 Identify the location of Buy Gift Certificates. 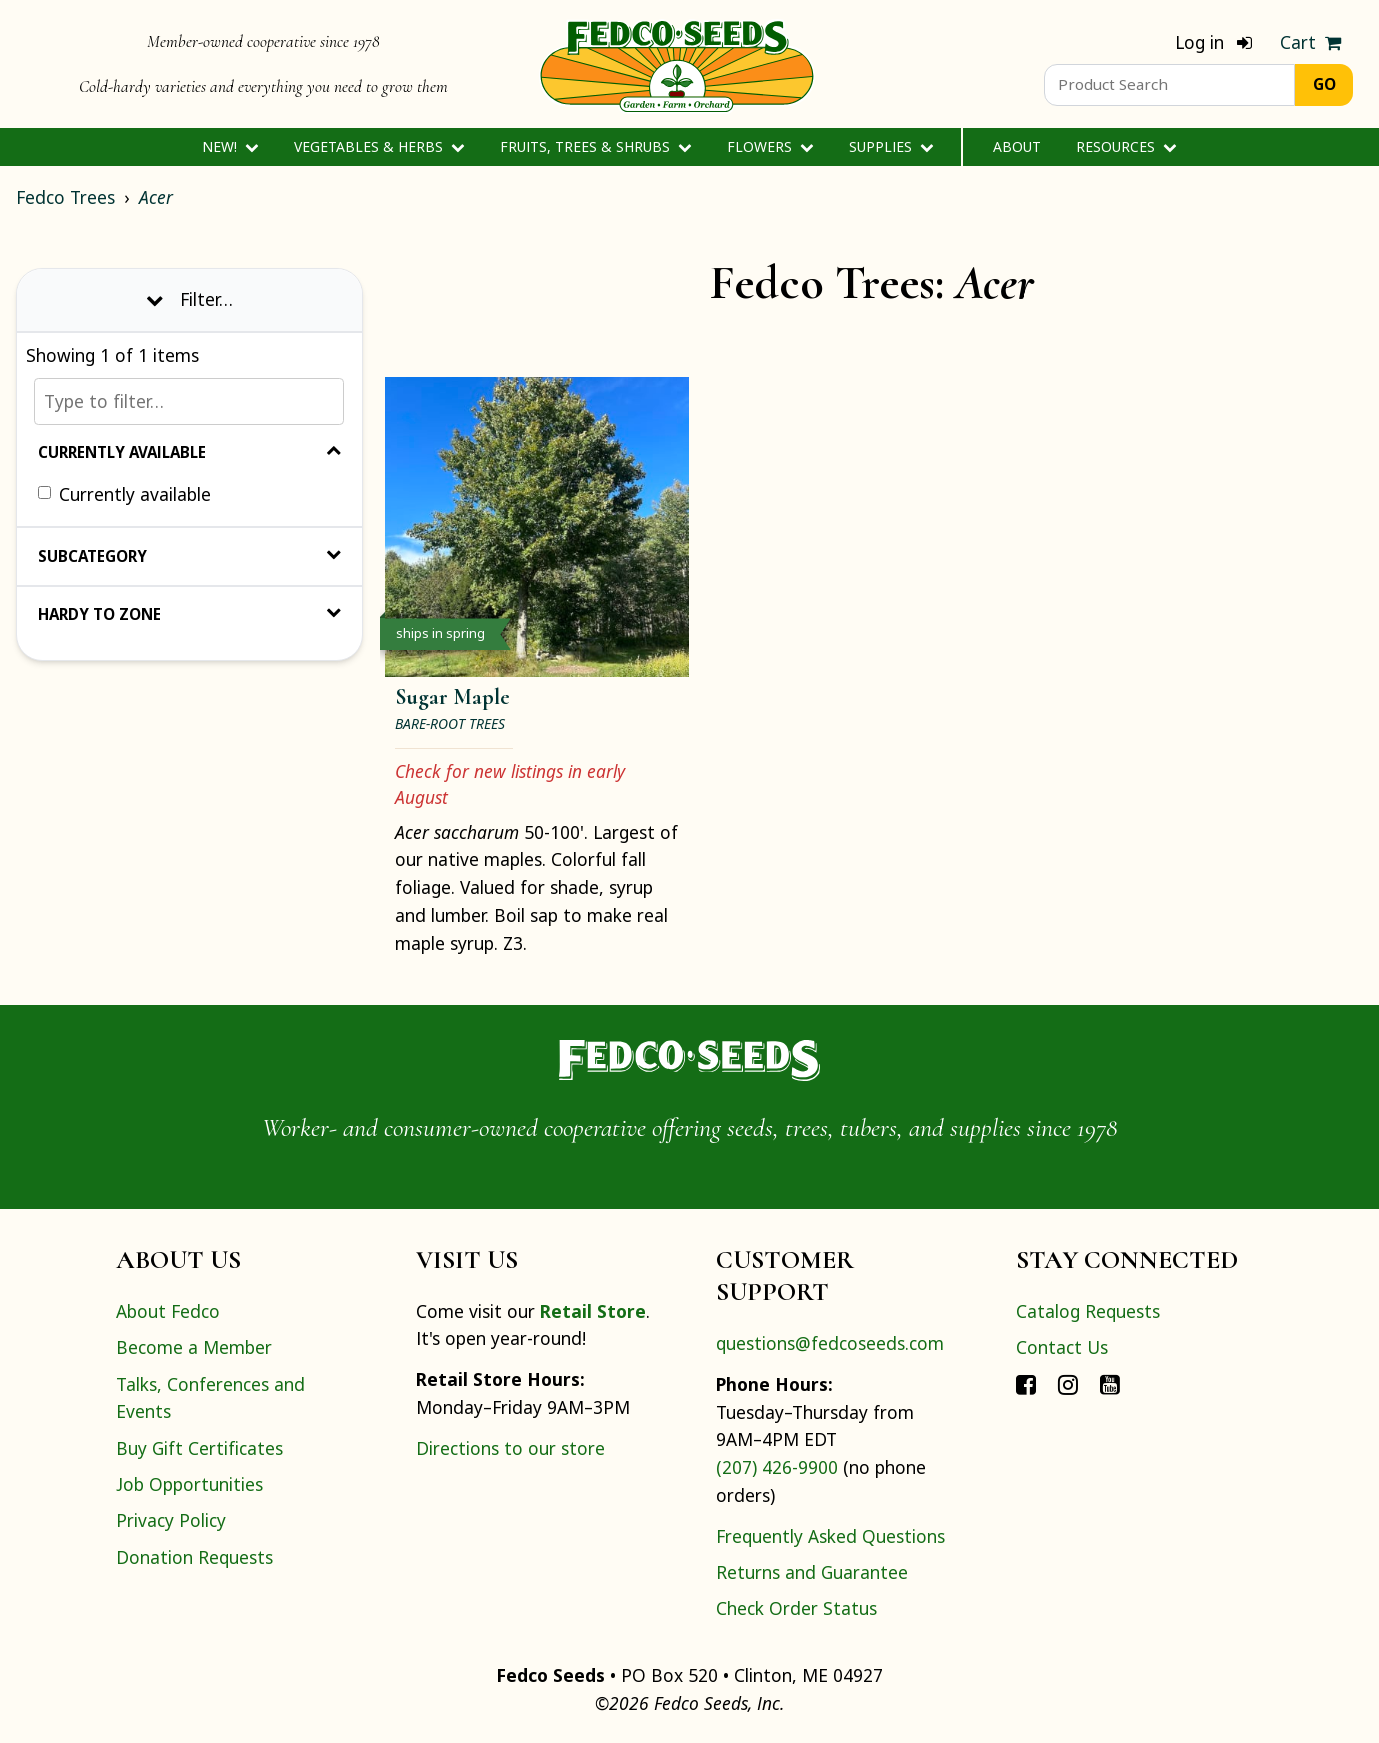
(199, 1448).